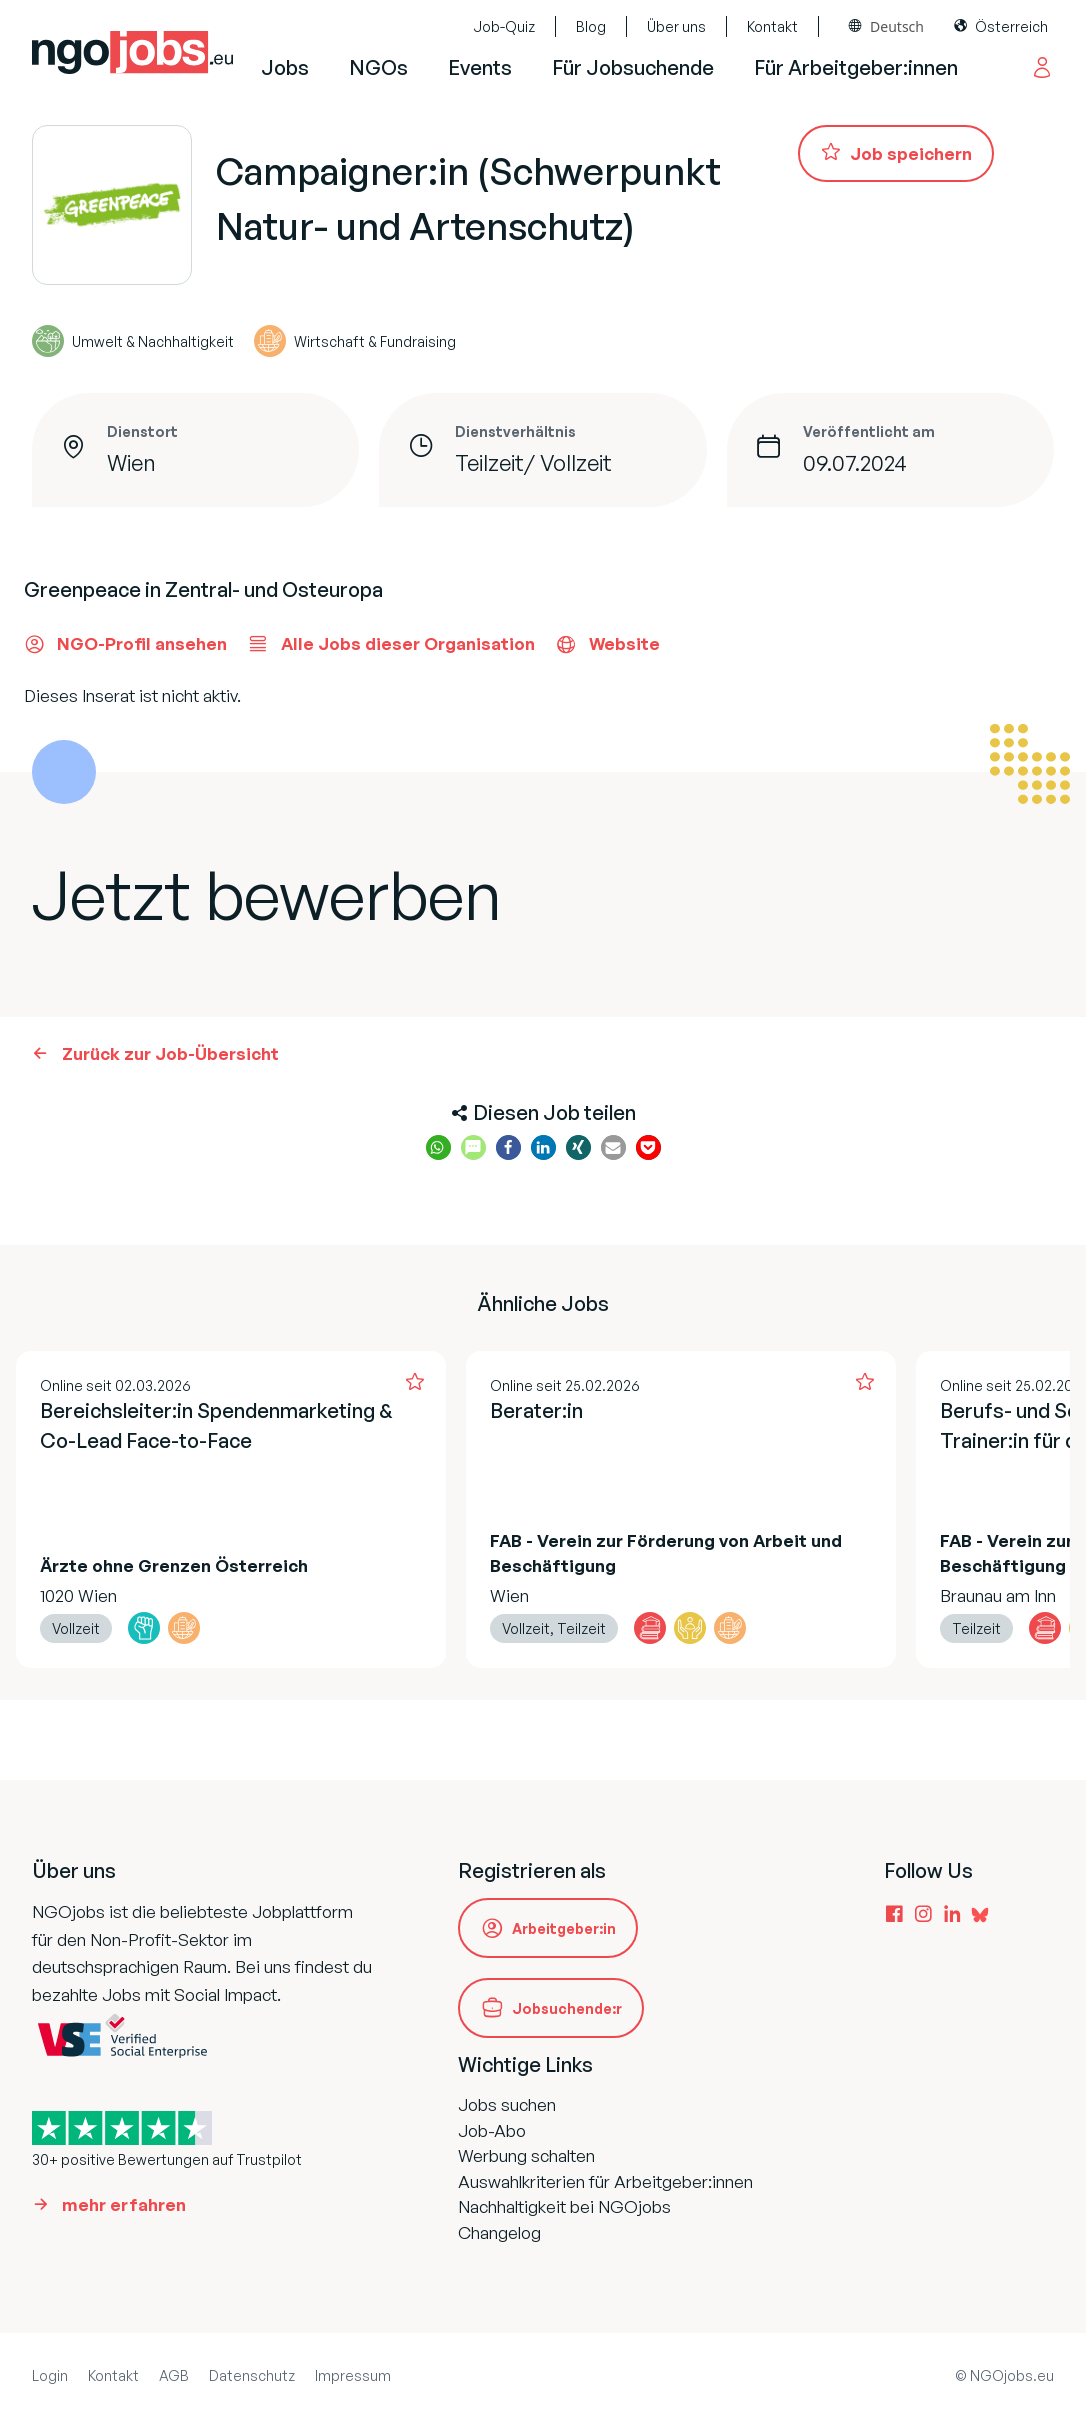 Image resolution: width=1086 pixels, height=2426 pixels. What do you see at coordinates (480, 67) in the screenshot?
I see `Events` at bounding box center [480, 67].